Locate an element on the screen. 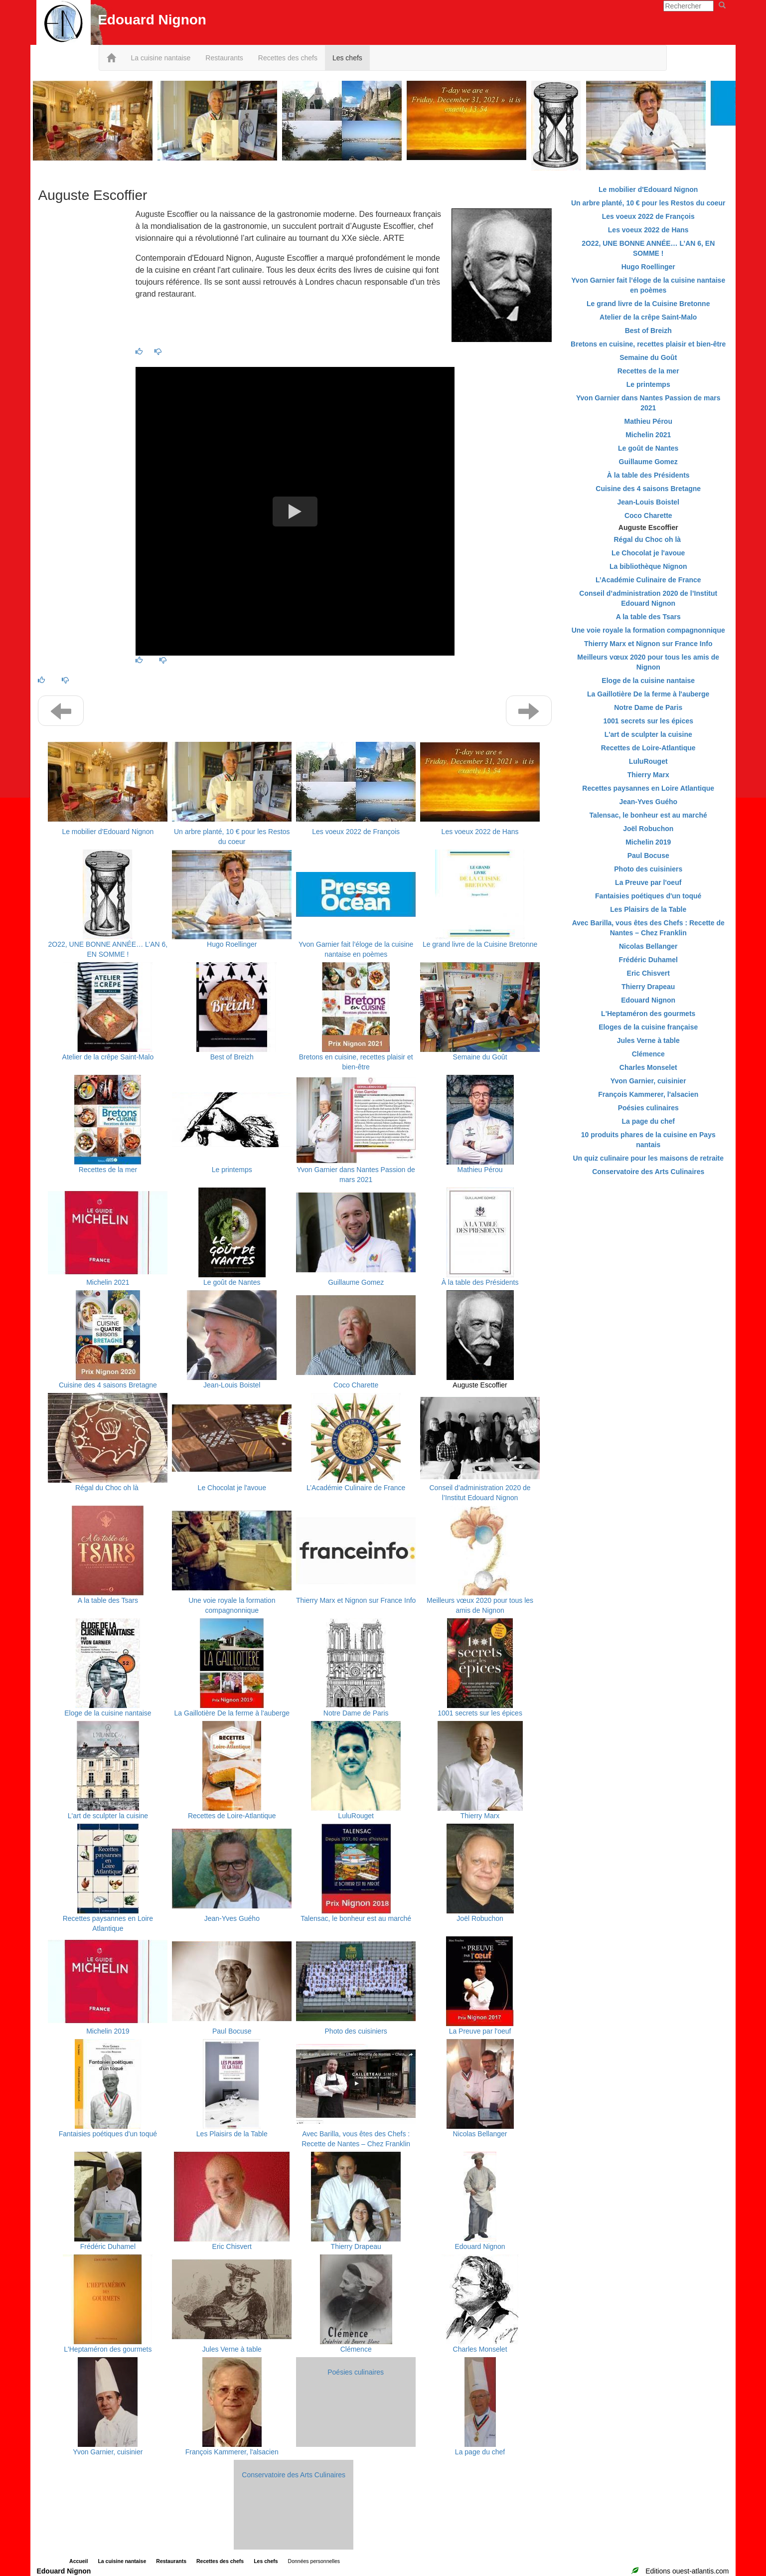 The height and width of the screenshot is (2576, 766). La bibliothèque Nignon is located at coordinates (648, 566).